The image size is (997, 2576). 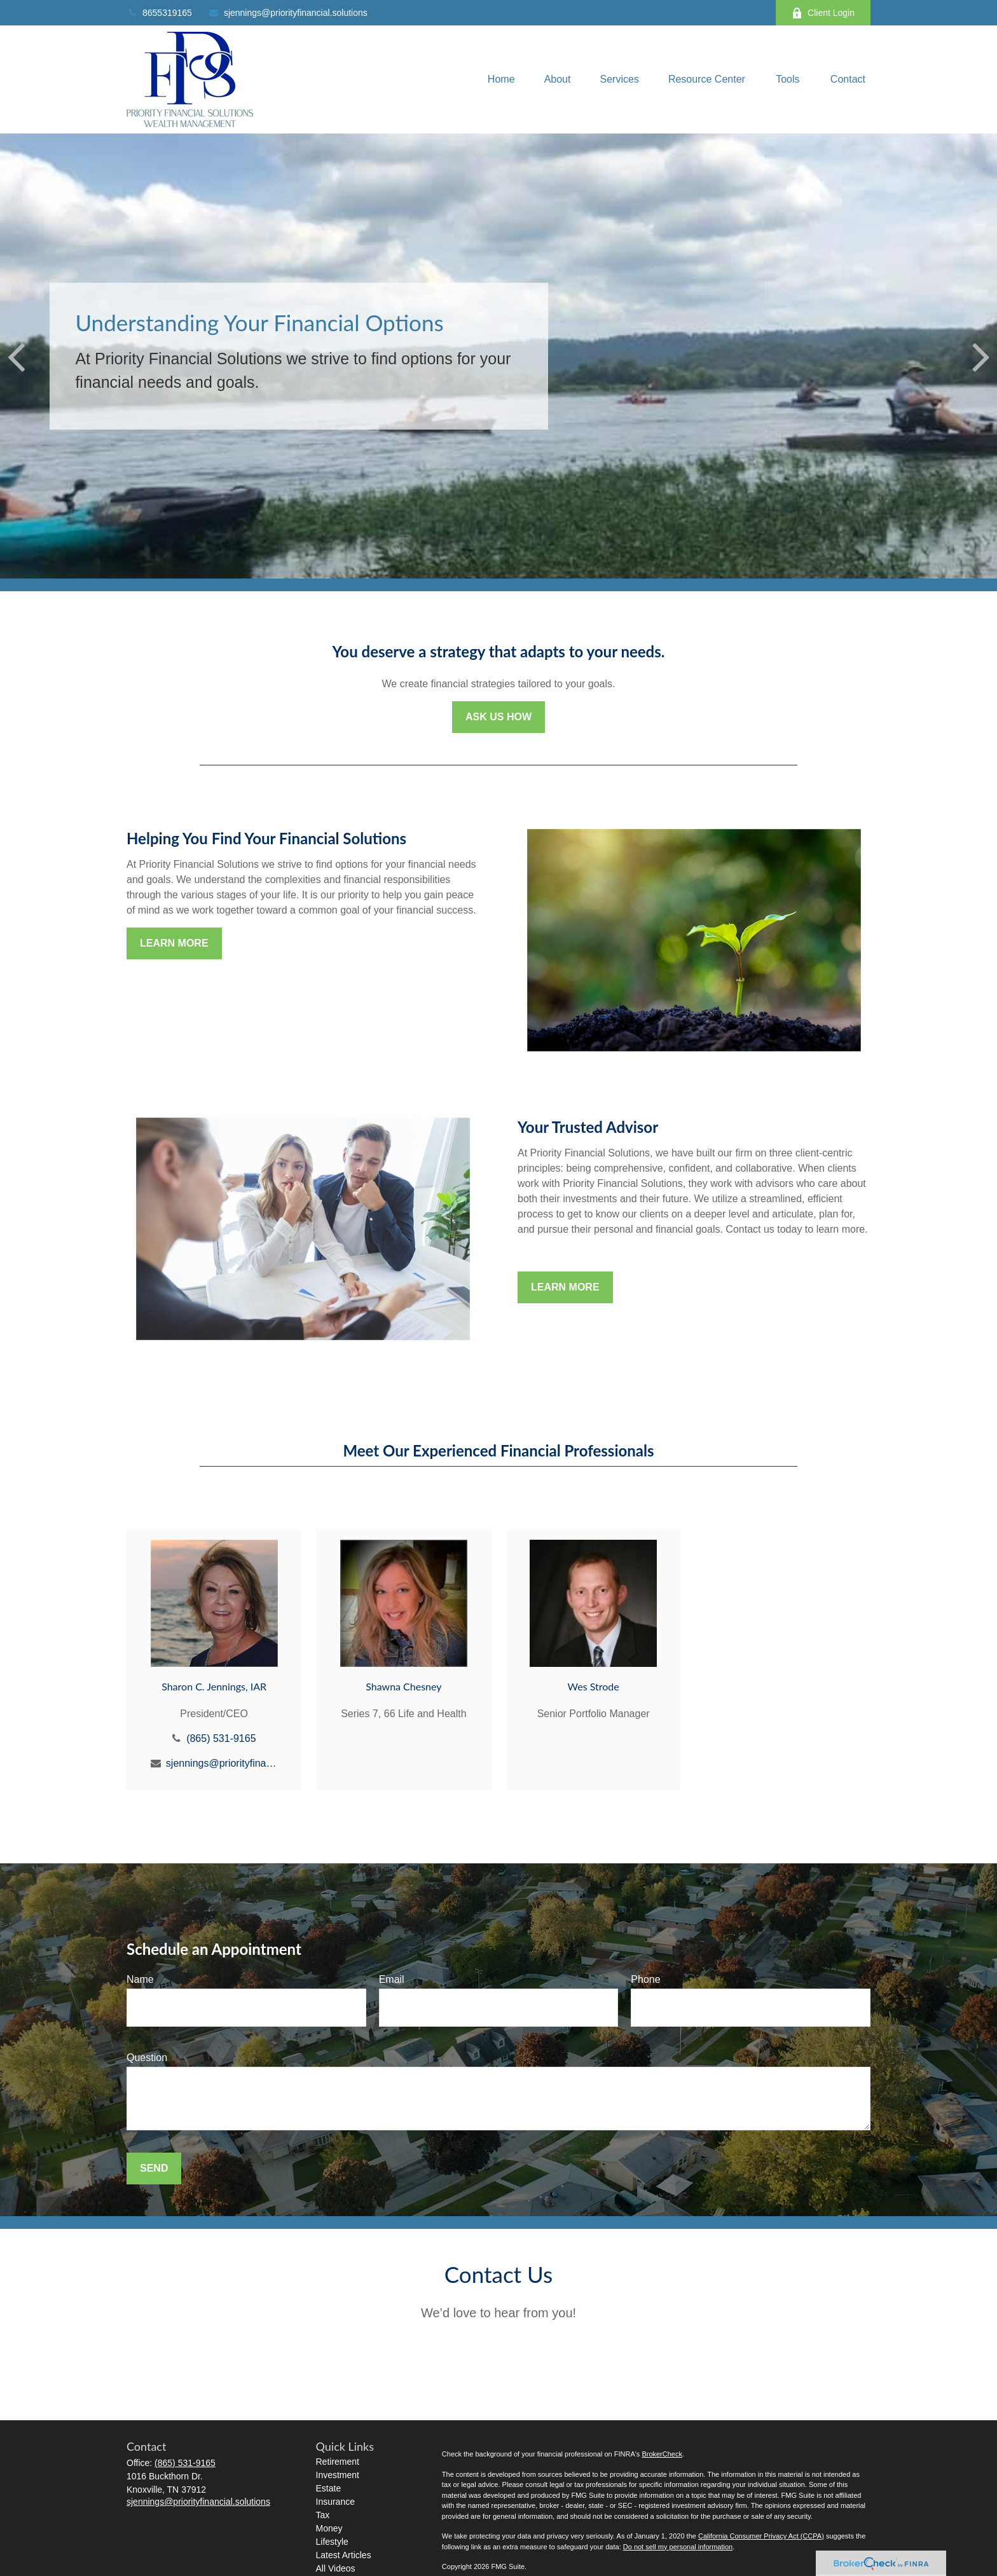 I want to click on (865) 531-9165, so click(x=221, y=1738).